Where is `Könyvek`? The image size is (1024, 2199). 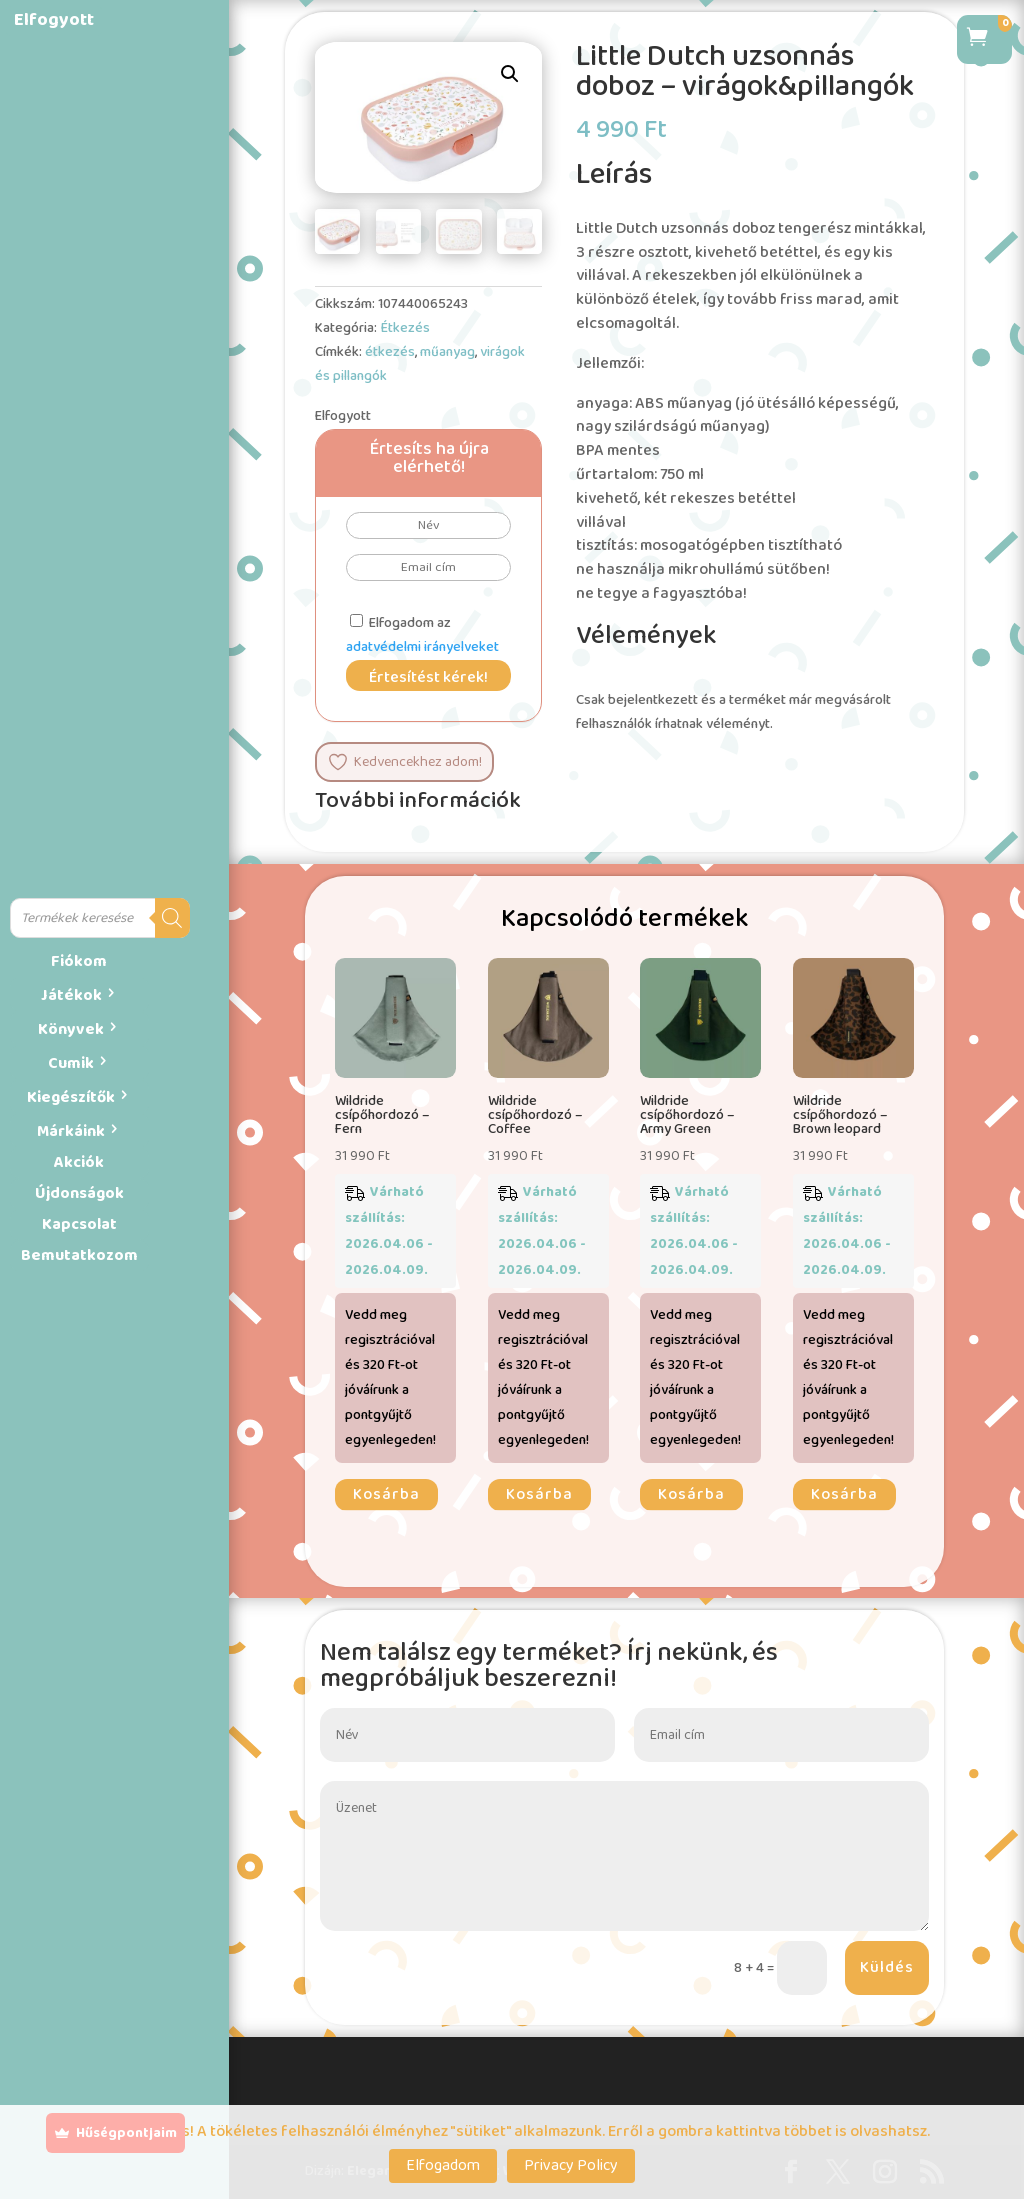
Könyvek is located at coordinates (71, 1029).